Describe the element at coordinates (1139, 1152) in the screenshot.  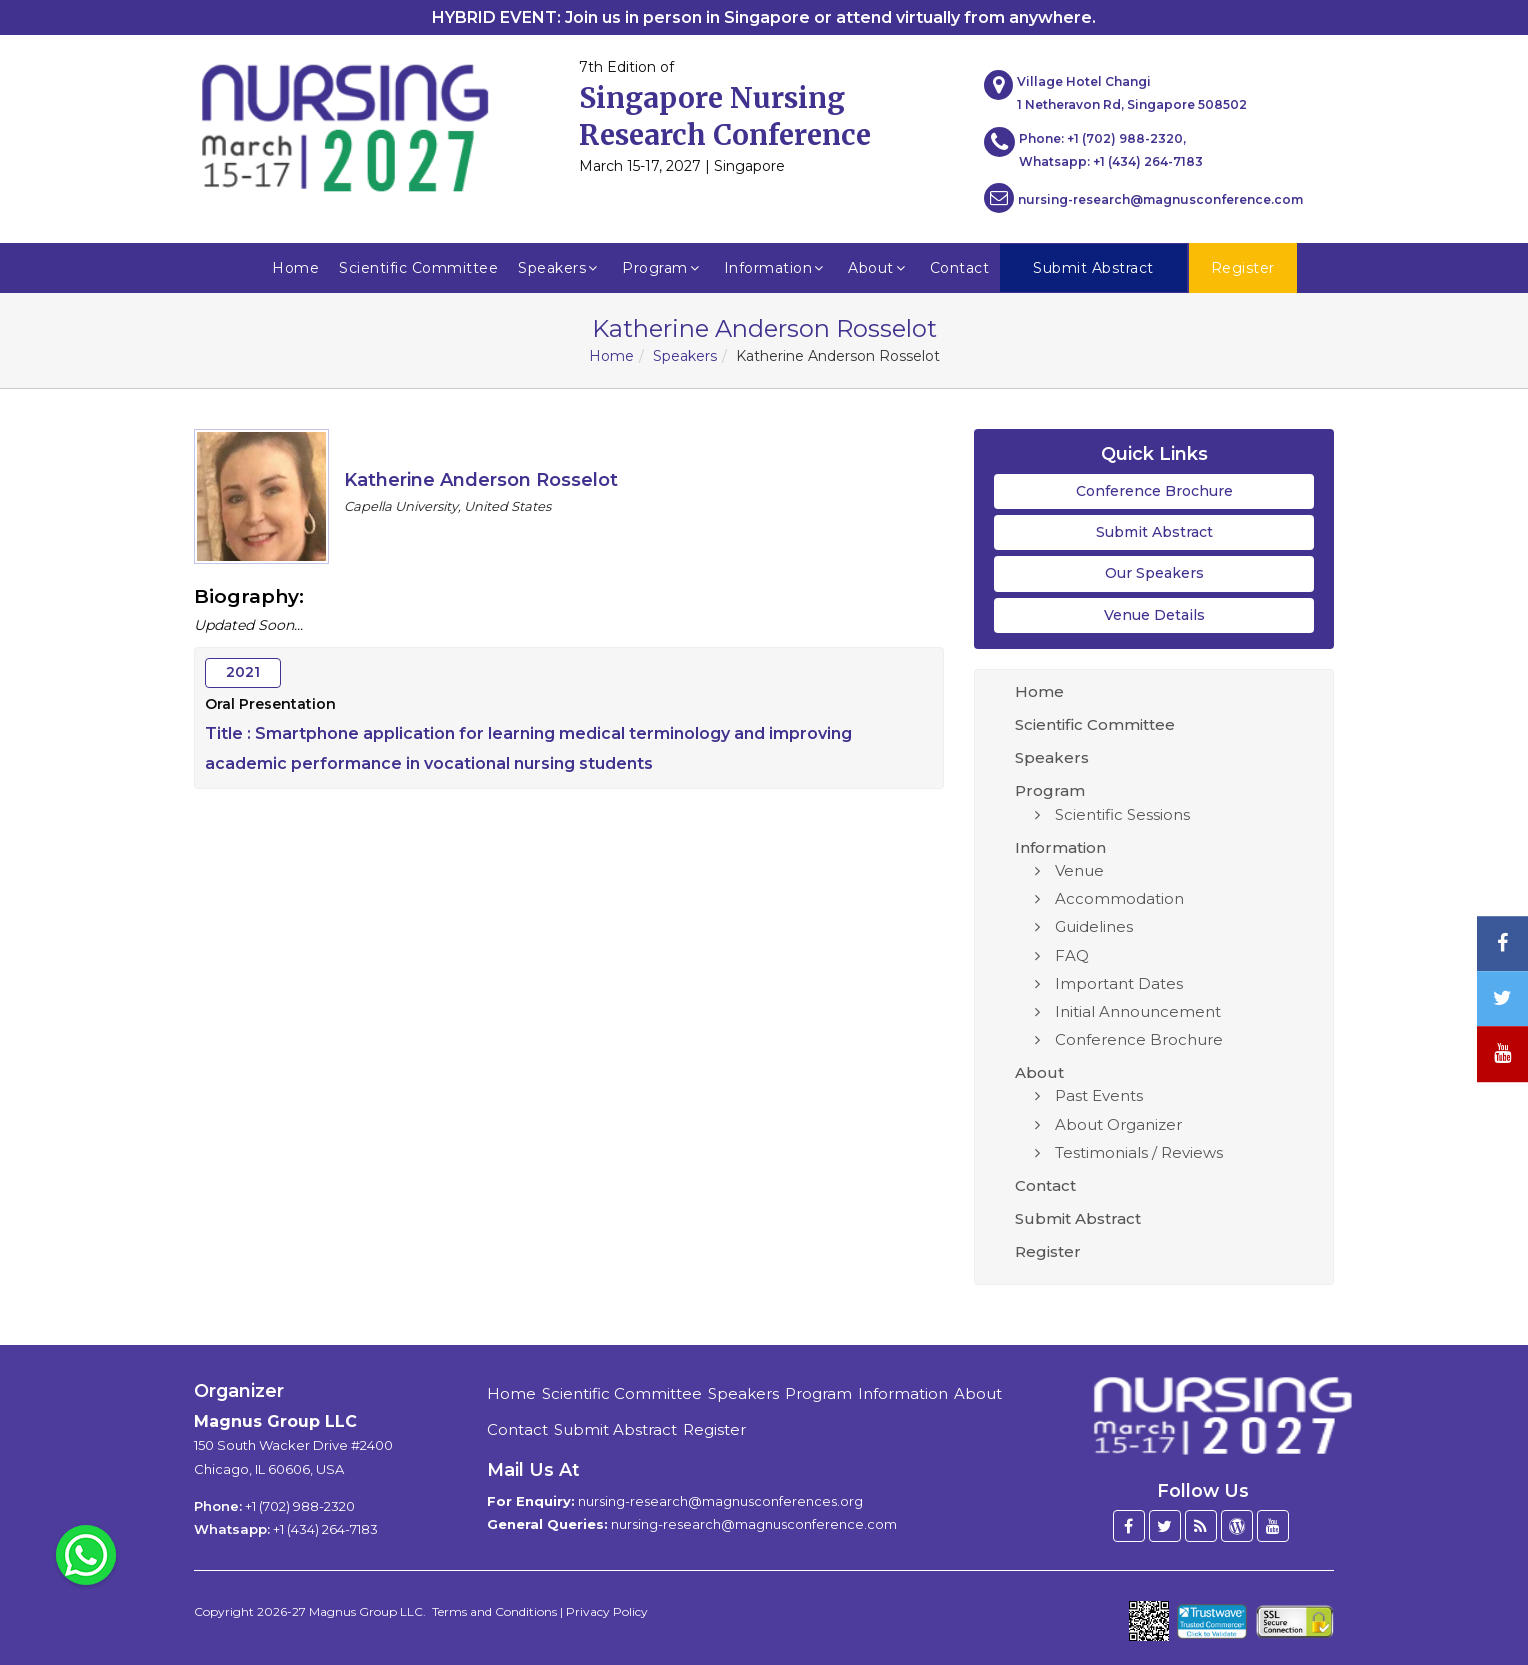
I see `Testimonials / Reviews` at that location.